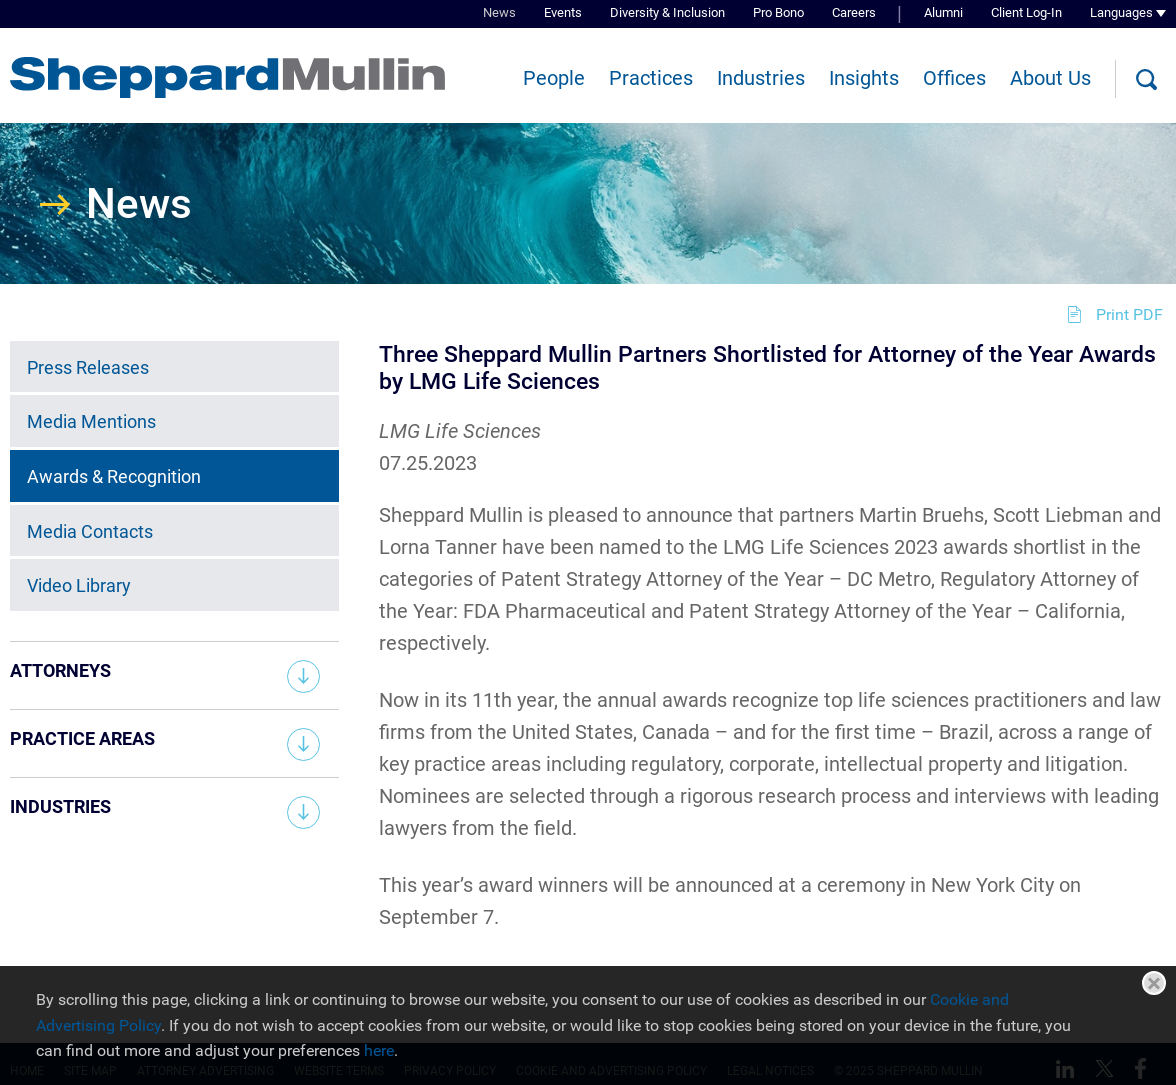 Image resolution: width=1176 pixels, height=1085 pixels. Describe the element at coordinates (1154, 983) in the screenshot. I see `Close` at that location.